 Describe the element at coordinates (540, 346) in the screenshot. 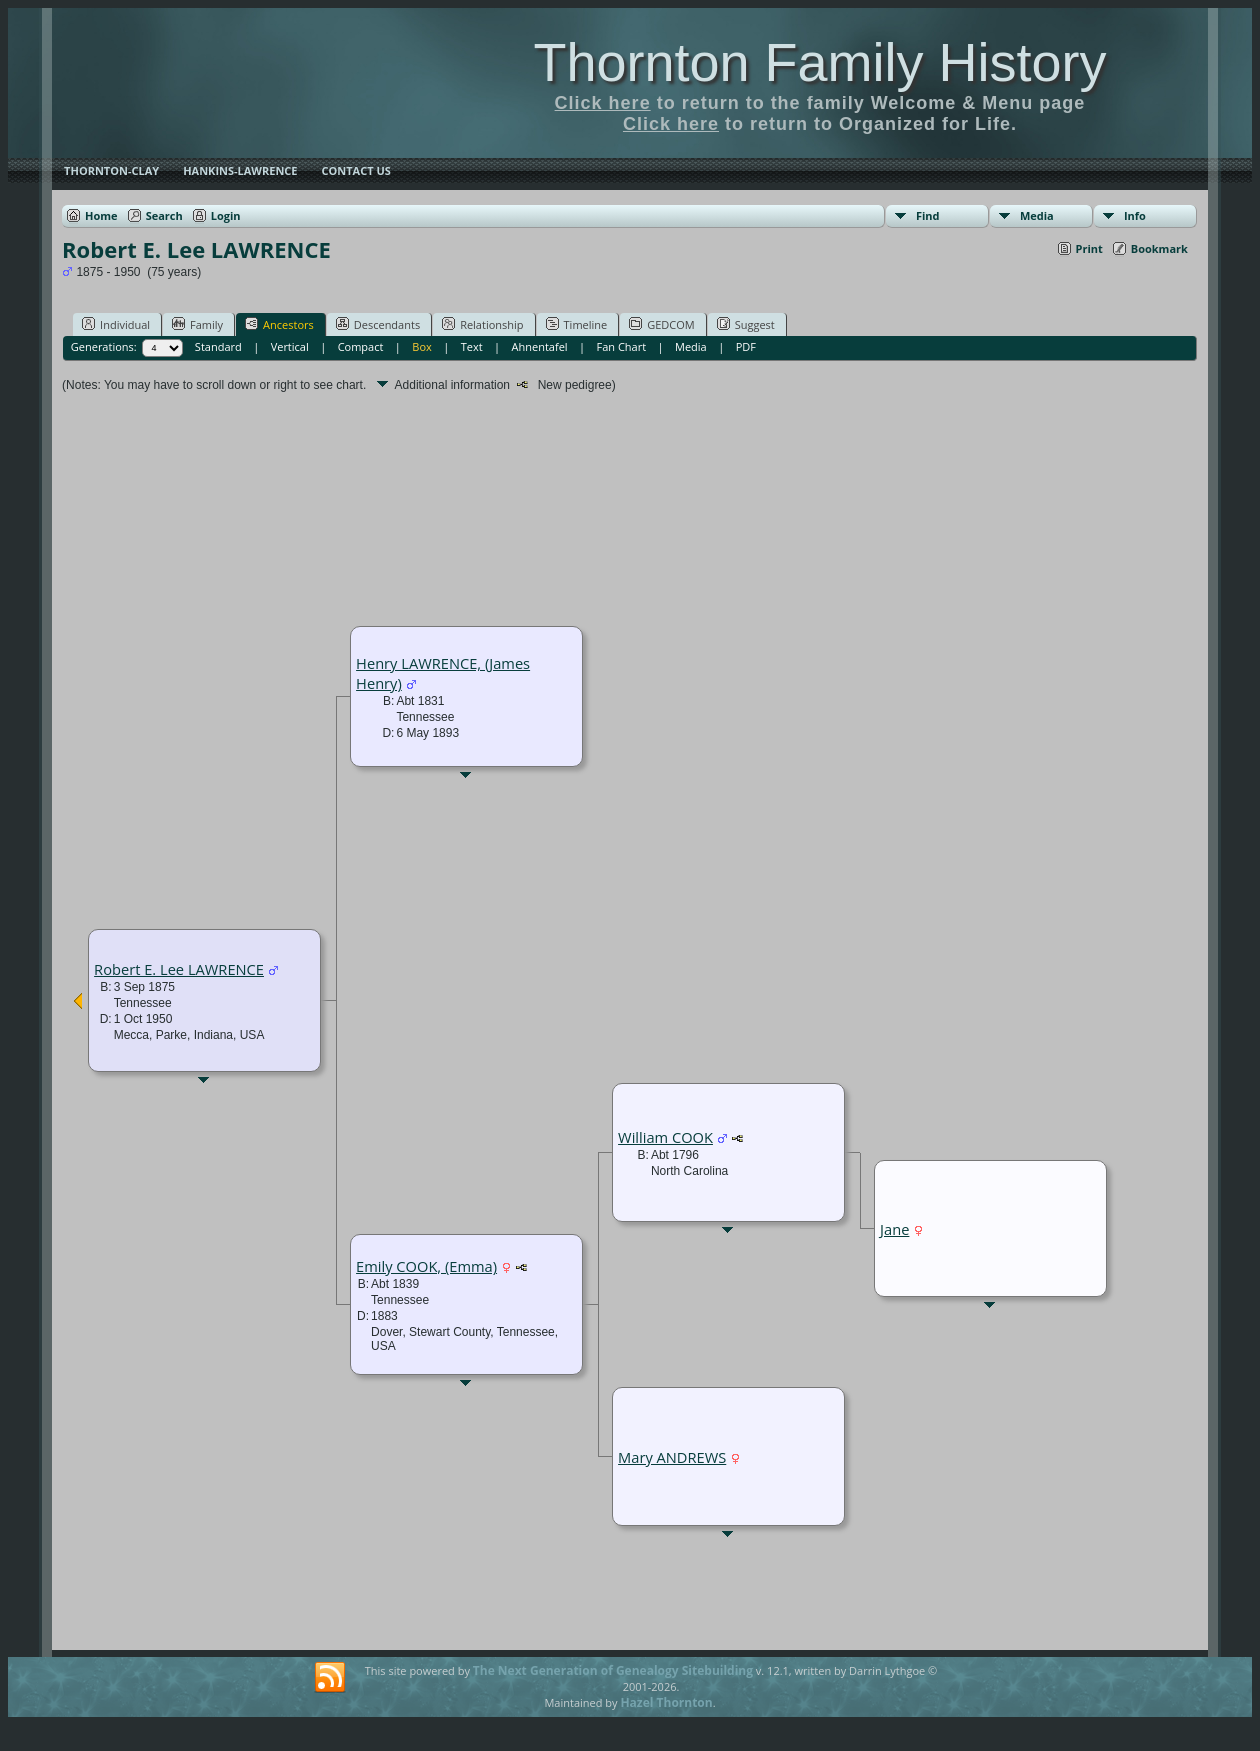

I see `Ahnentafel` at that location.